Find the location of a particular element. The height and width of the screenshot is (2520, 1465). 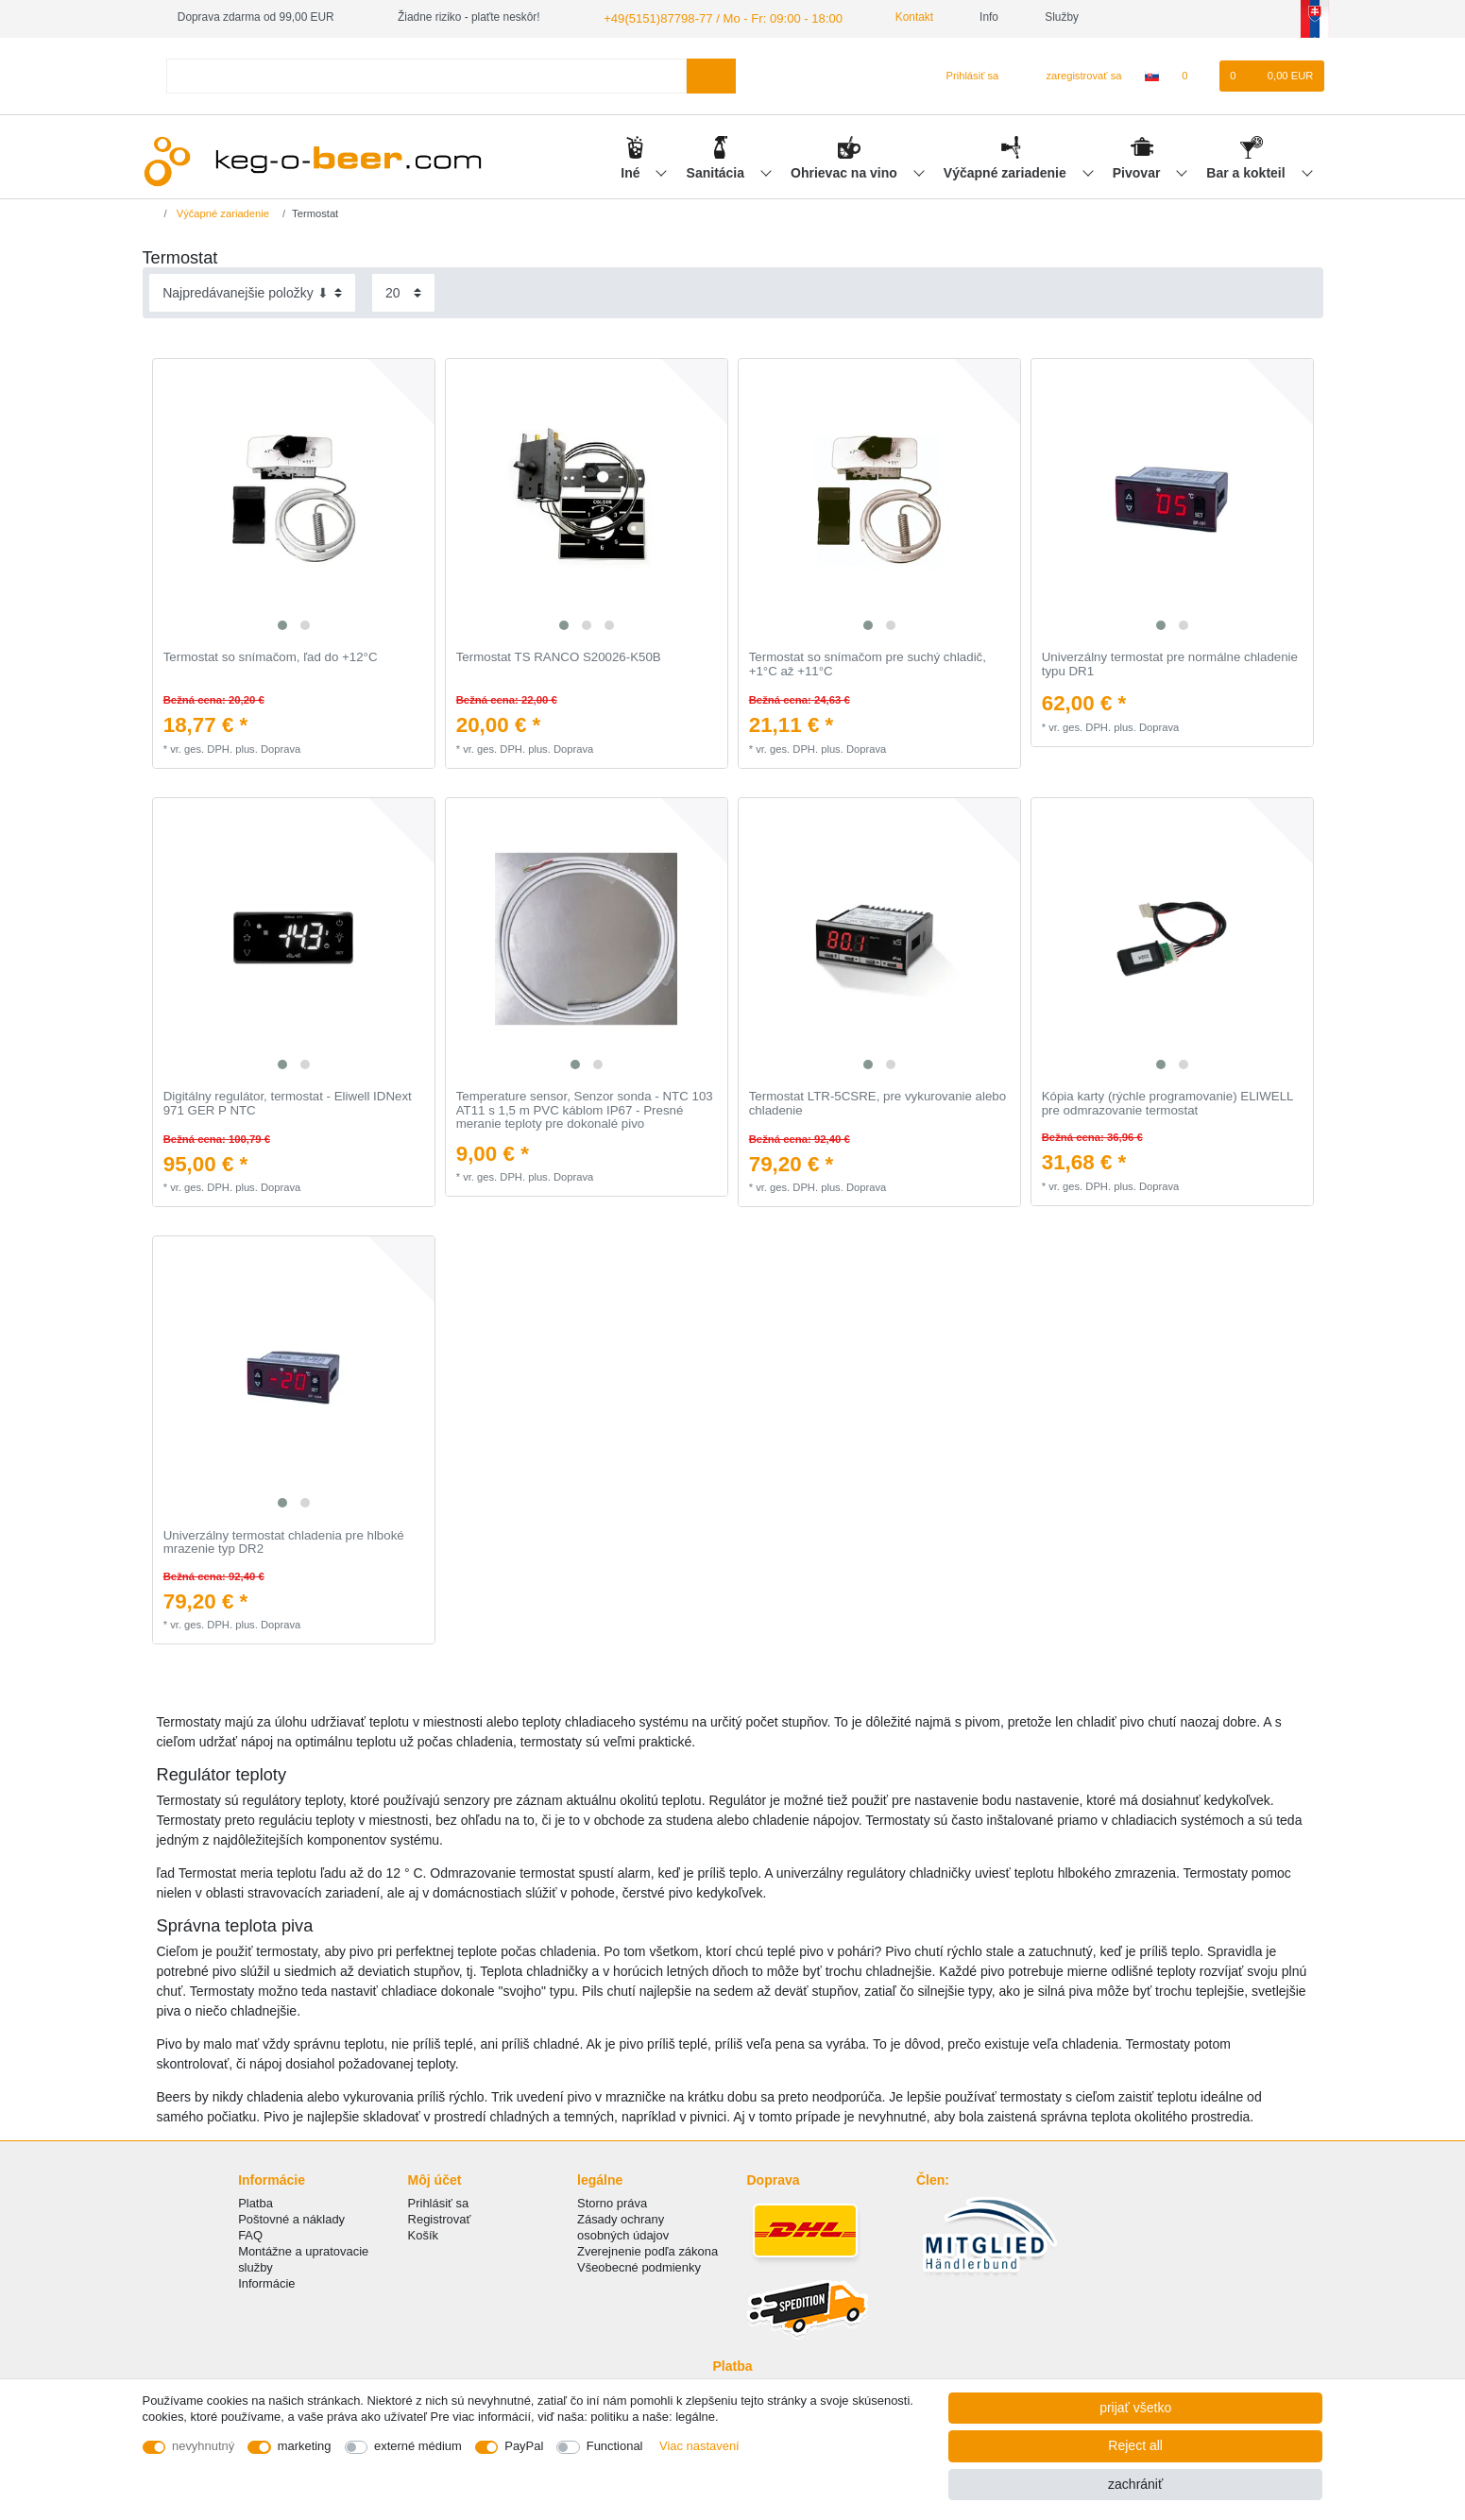

[zaregistrovať sa] is located at coordinates (1073, 75).